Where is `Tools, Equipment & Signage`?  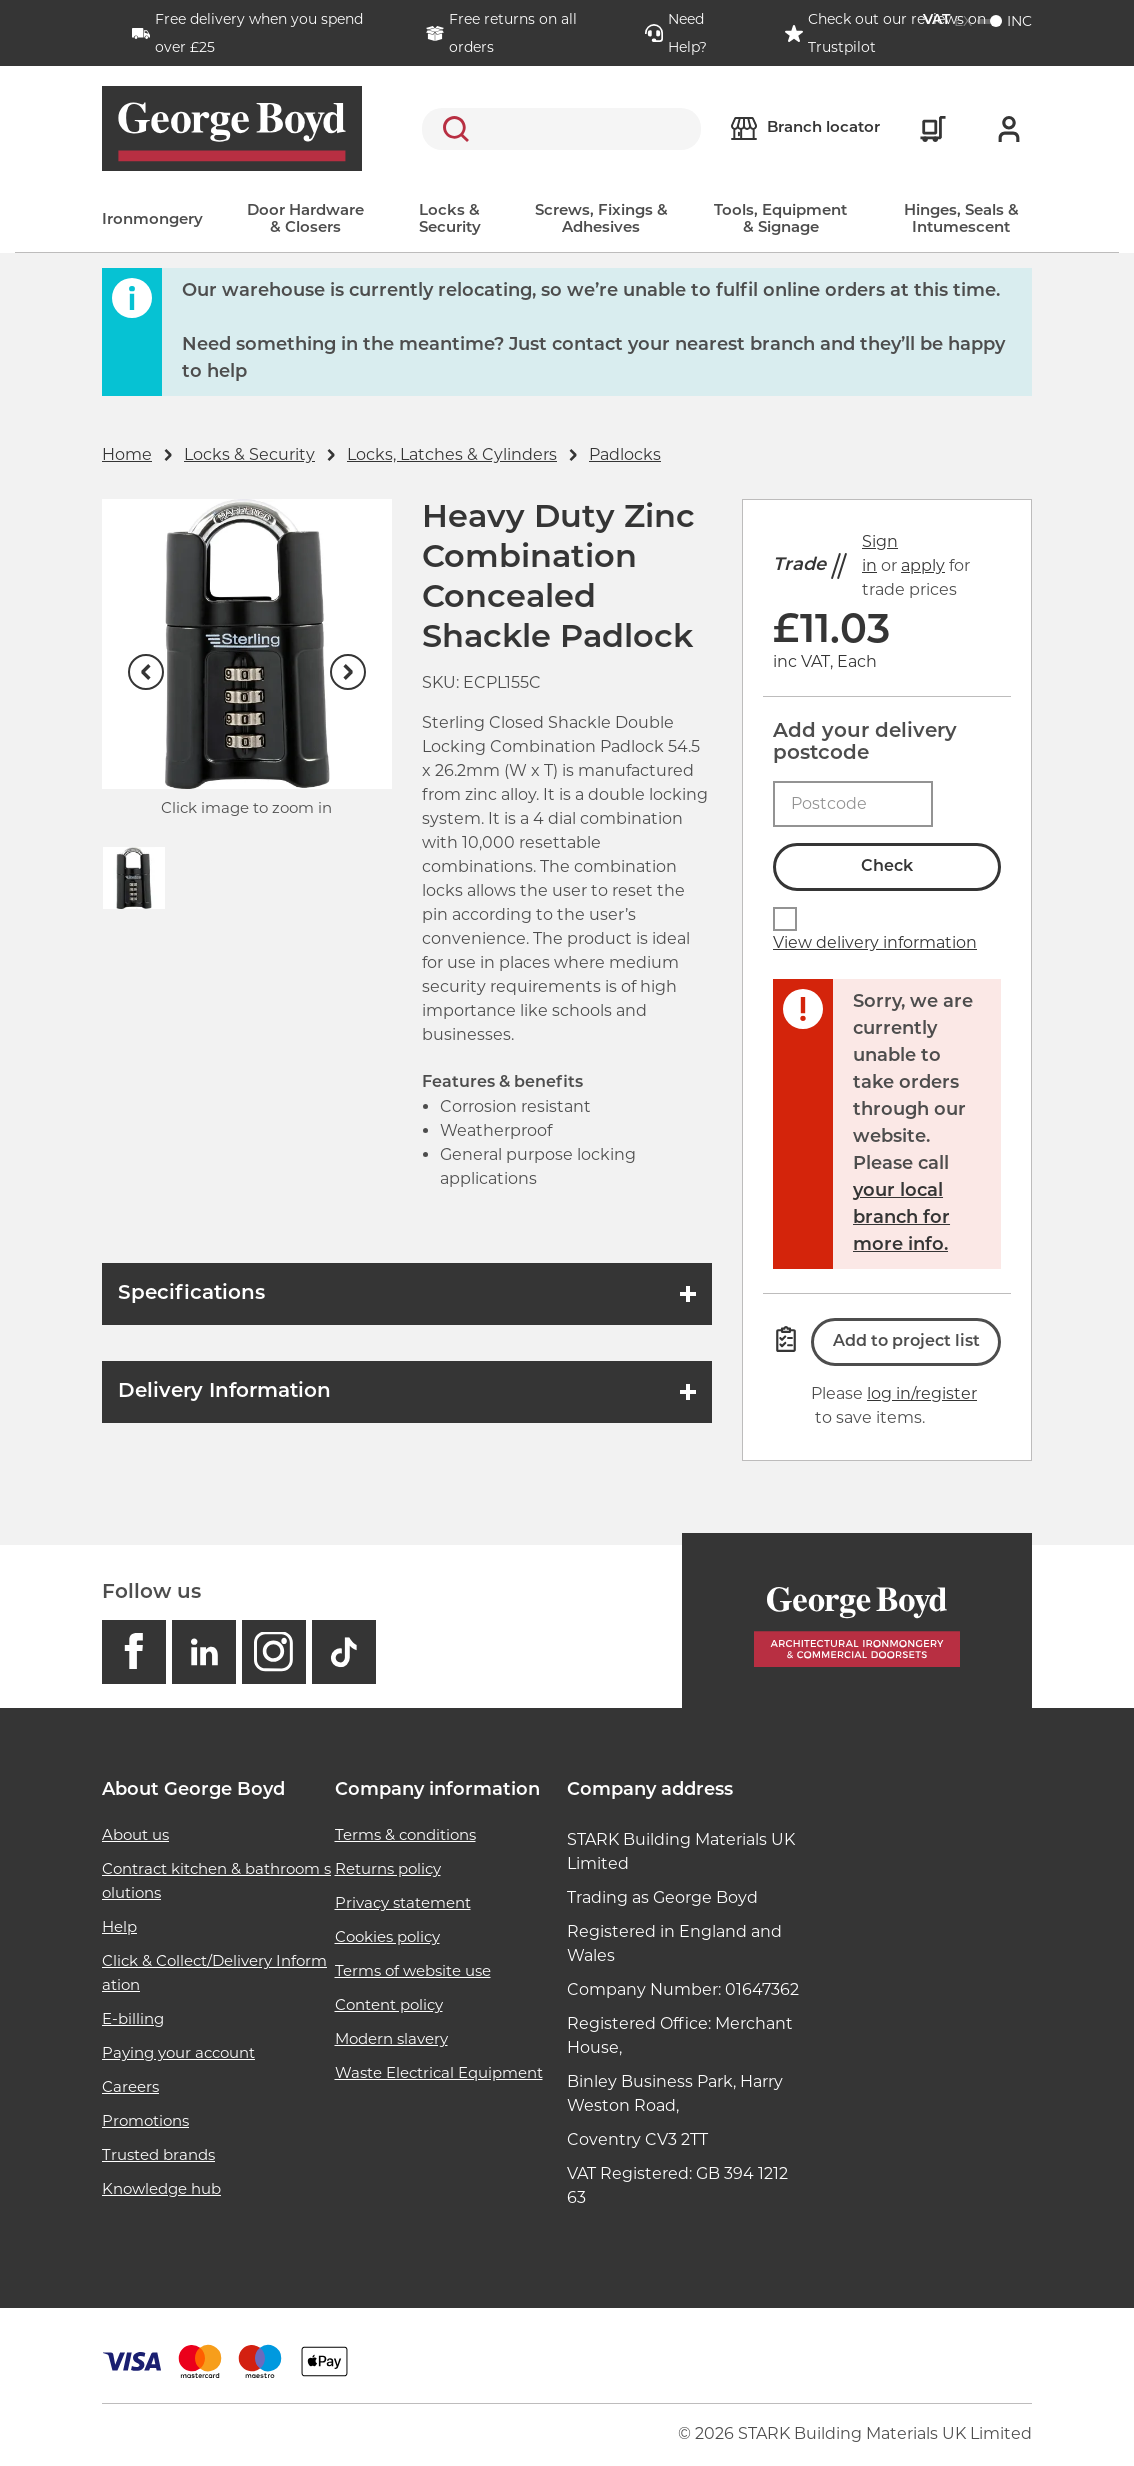
Tools, Equipment & Signage is located at coordinates (780, 220).